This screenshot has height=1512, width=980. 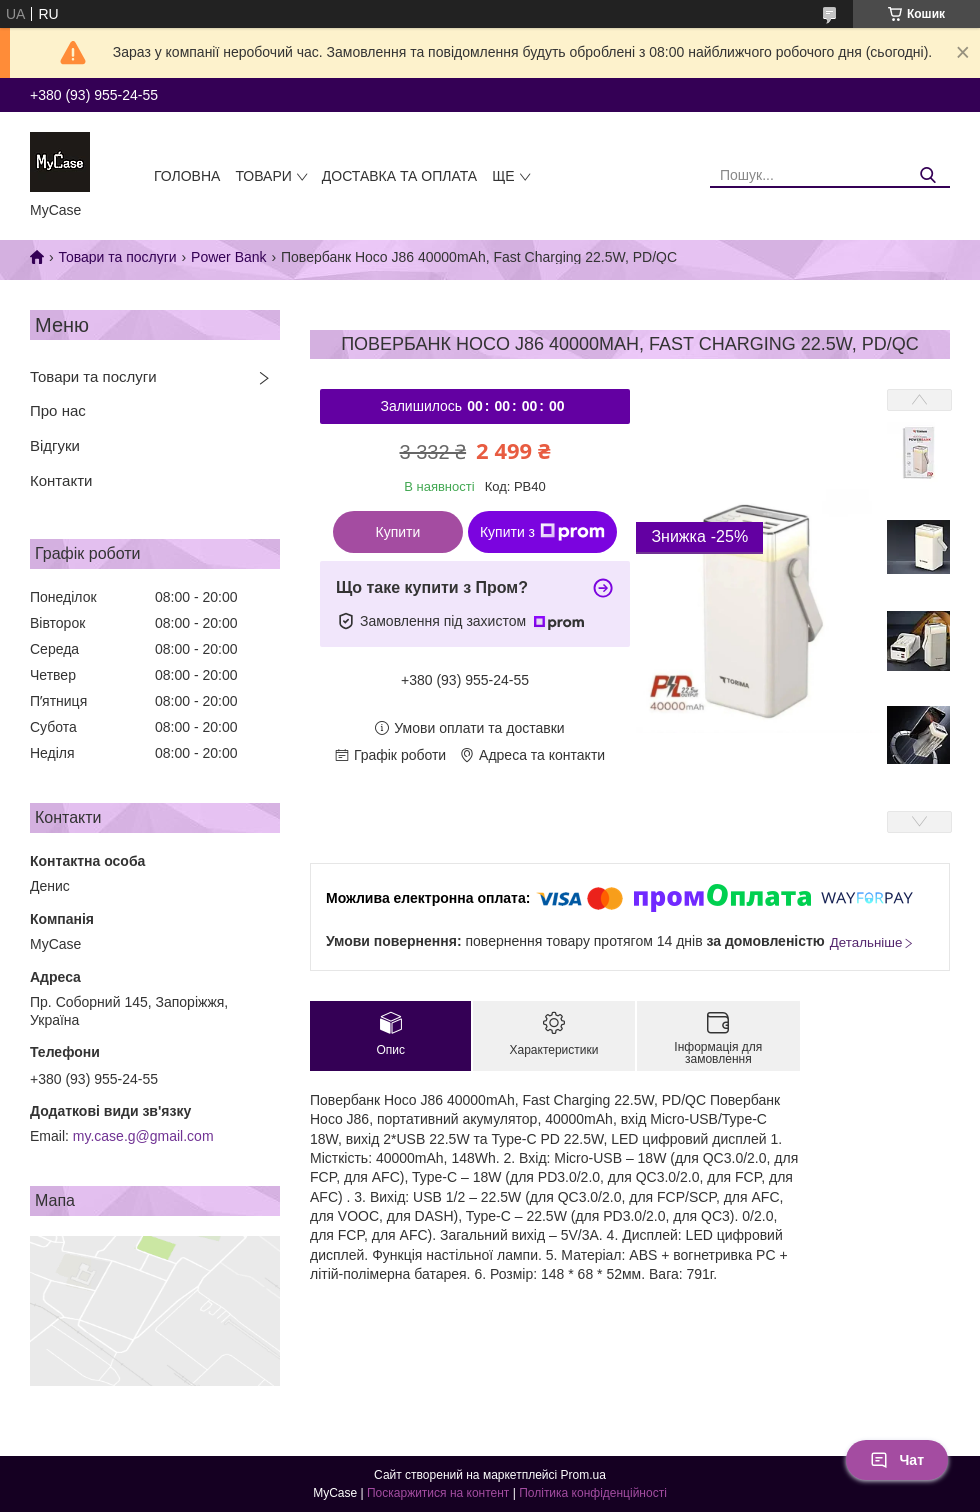 I want to click on Купити з, so click(x=542, y=532).